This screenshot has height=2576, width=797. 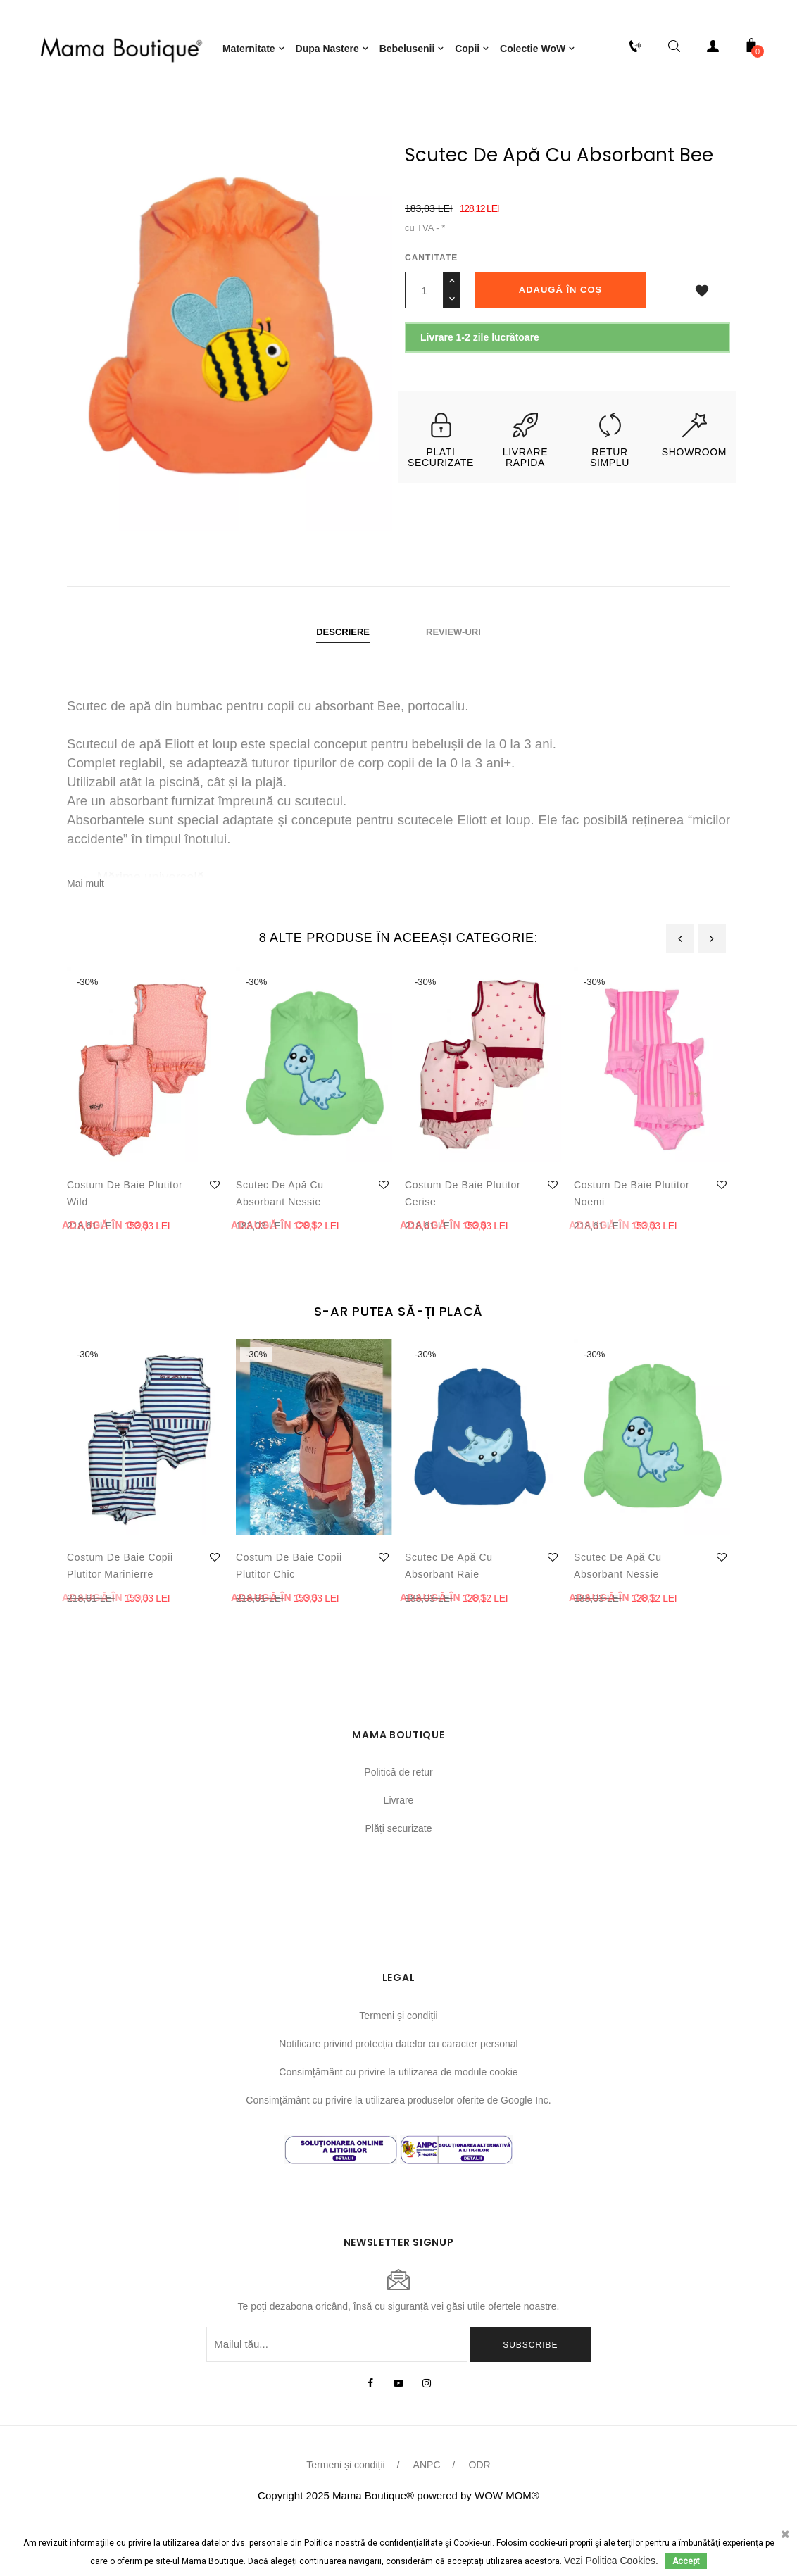 I want to click on Descriere [tab], so click(x=343, y=677).